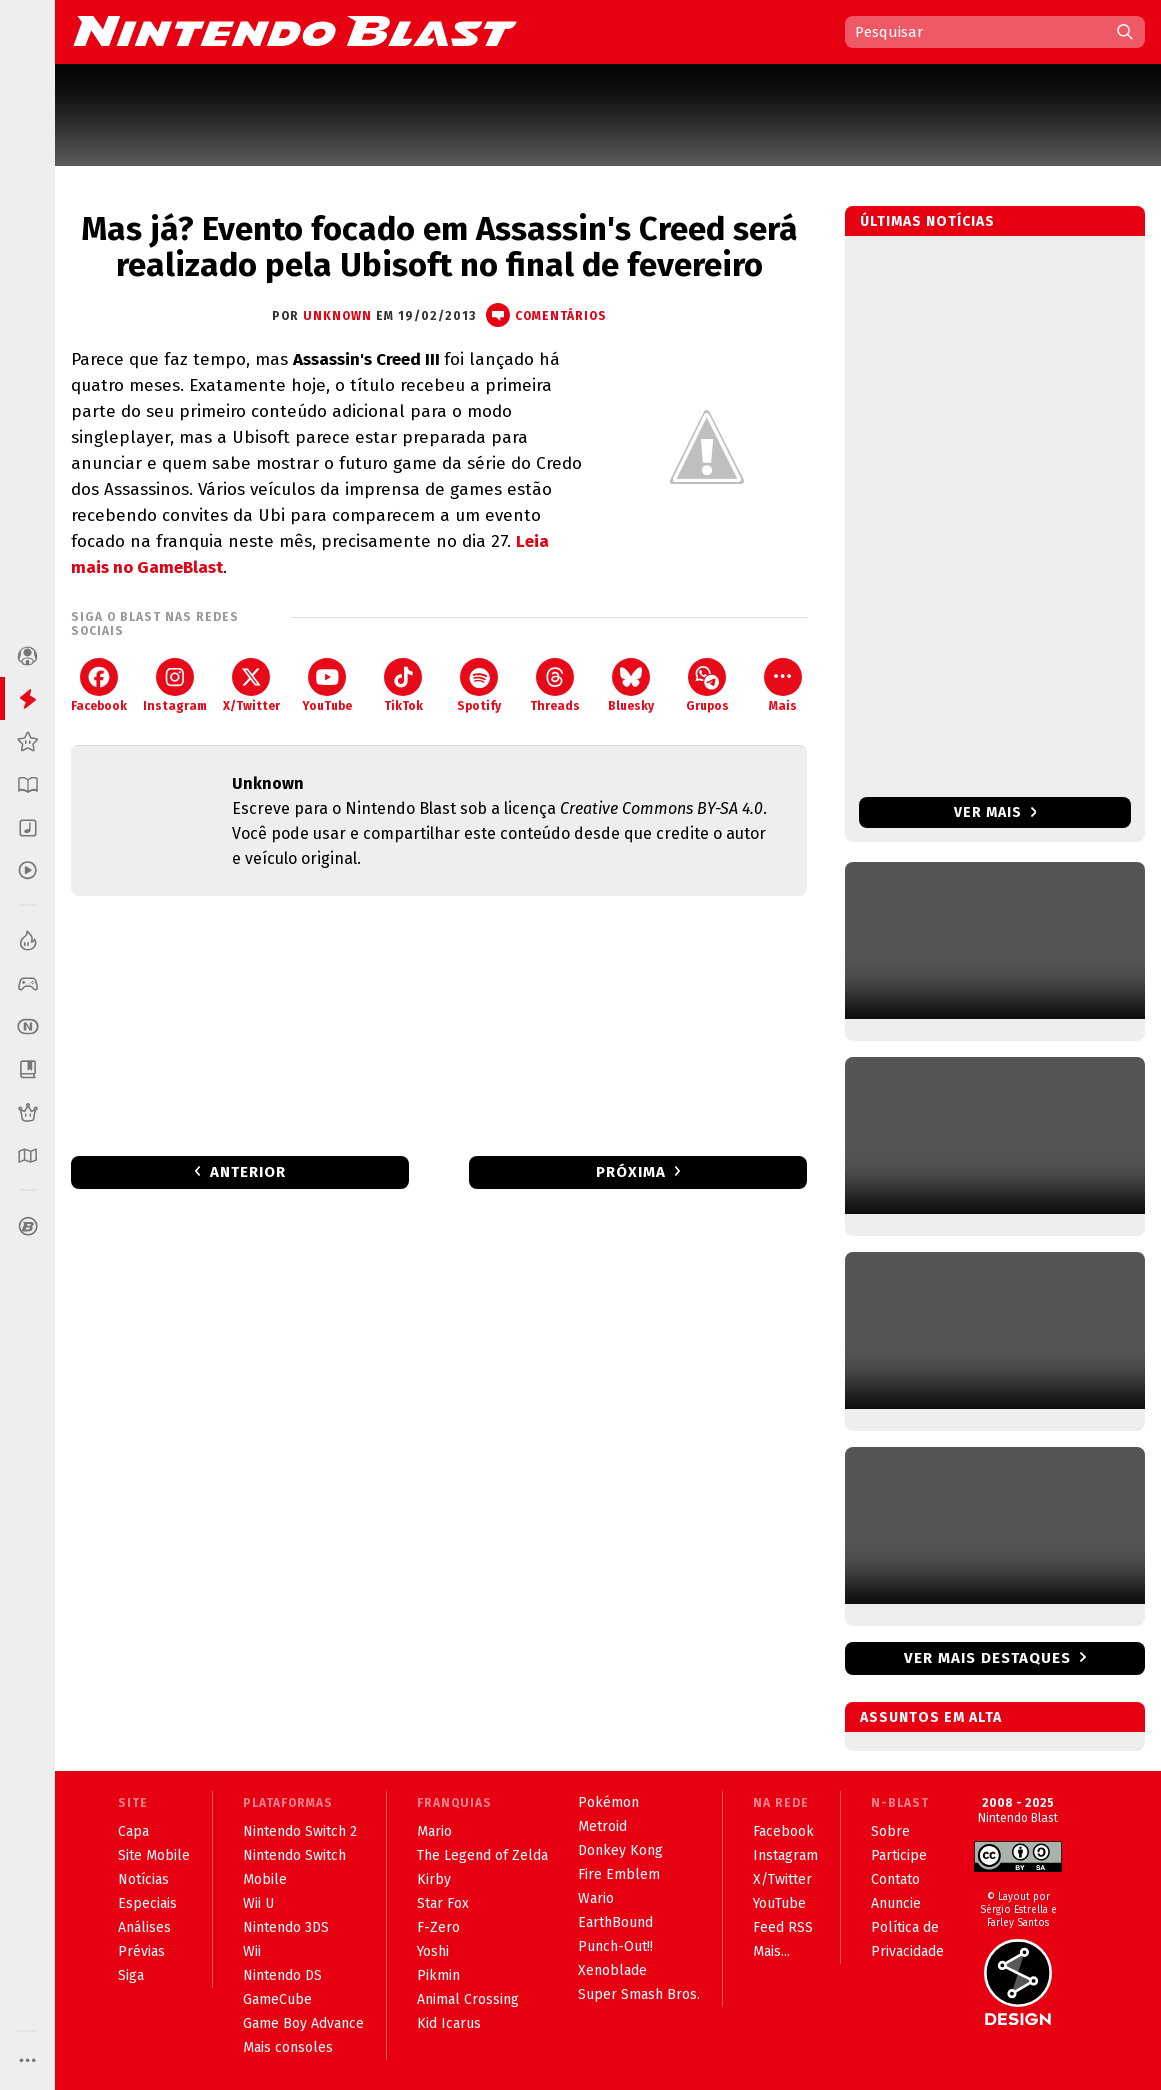 This screenshot has height=2090, width=1161. Describe the element at coordinates (300, 1831) in the screenshot. I see `Nintendo Switch 2` at that location.